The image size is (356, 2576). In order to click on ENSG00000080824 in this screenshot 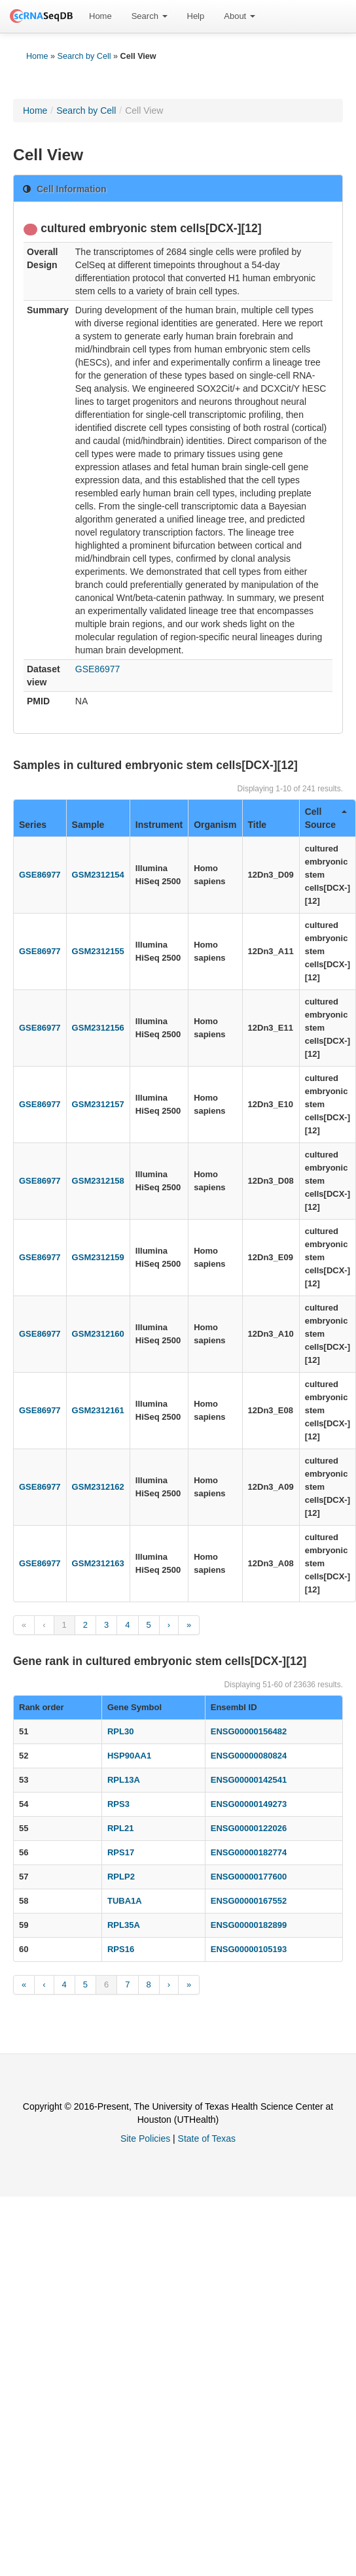, I will do `click(249, 1755)`.